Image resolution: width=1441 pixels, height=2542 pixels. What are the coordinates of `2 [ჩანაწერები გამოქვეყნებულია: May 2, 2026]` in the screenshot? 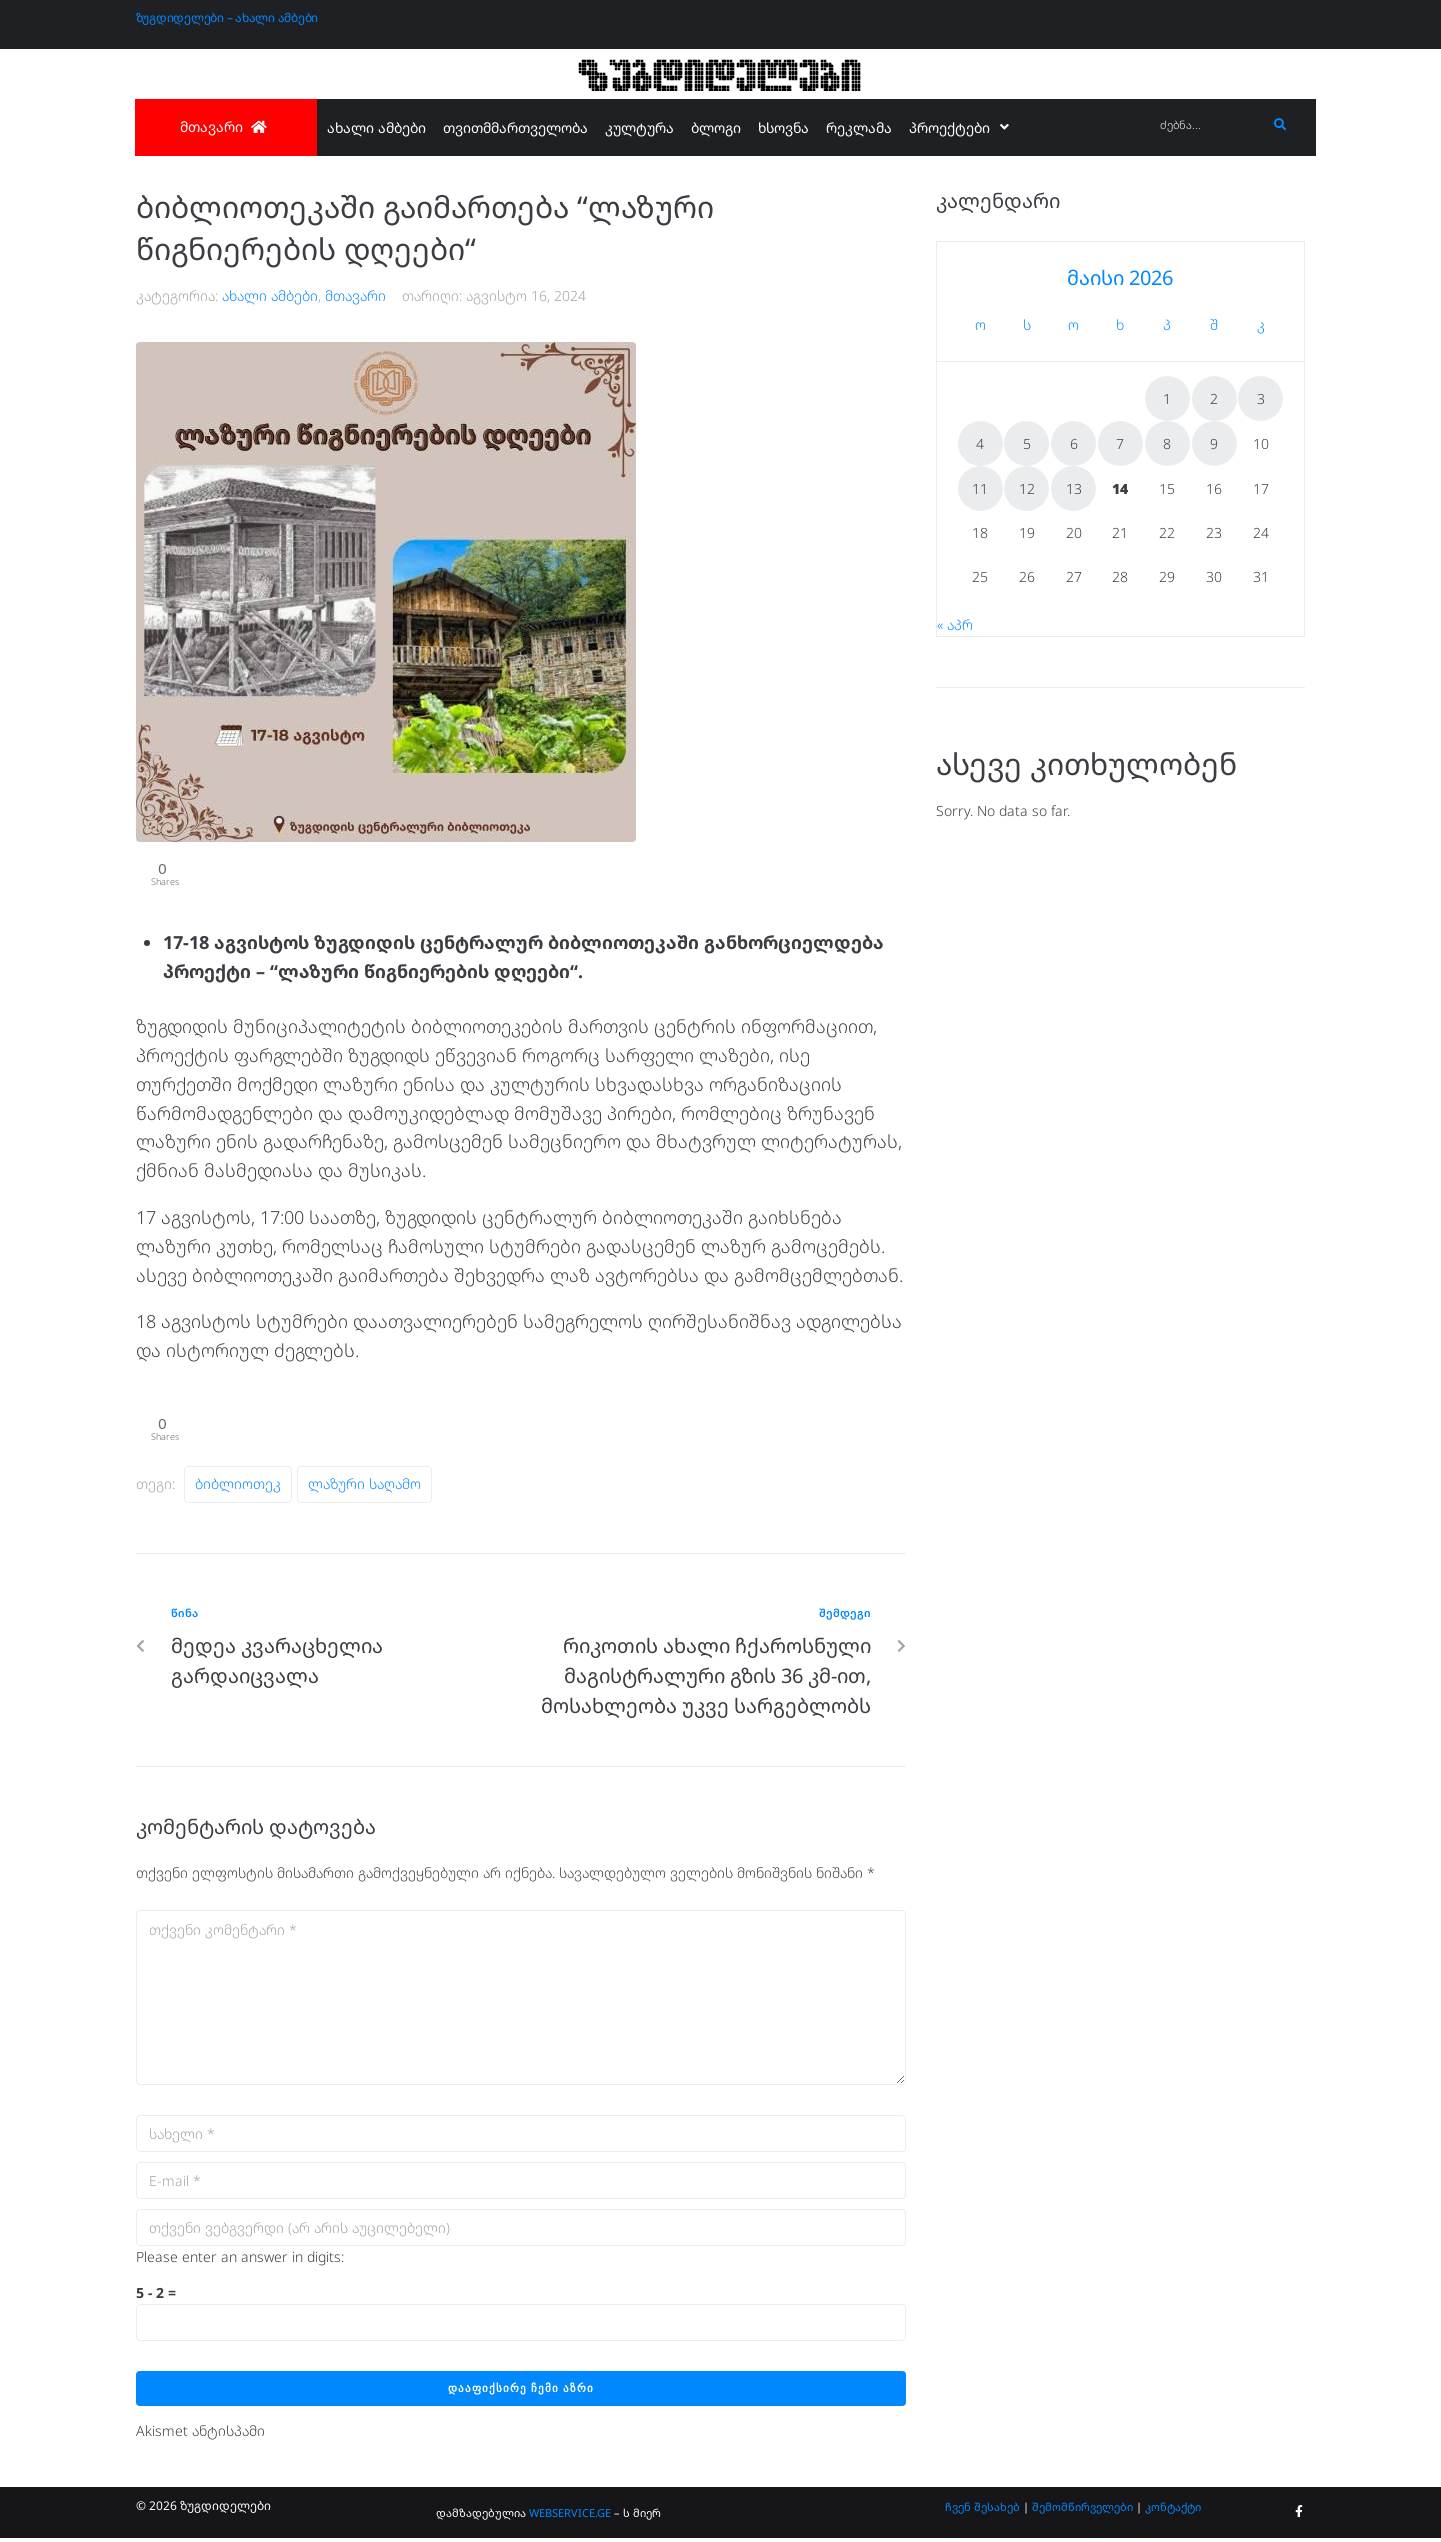 It's located at (1214, 398).